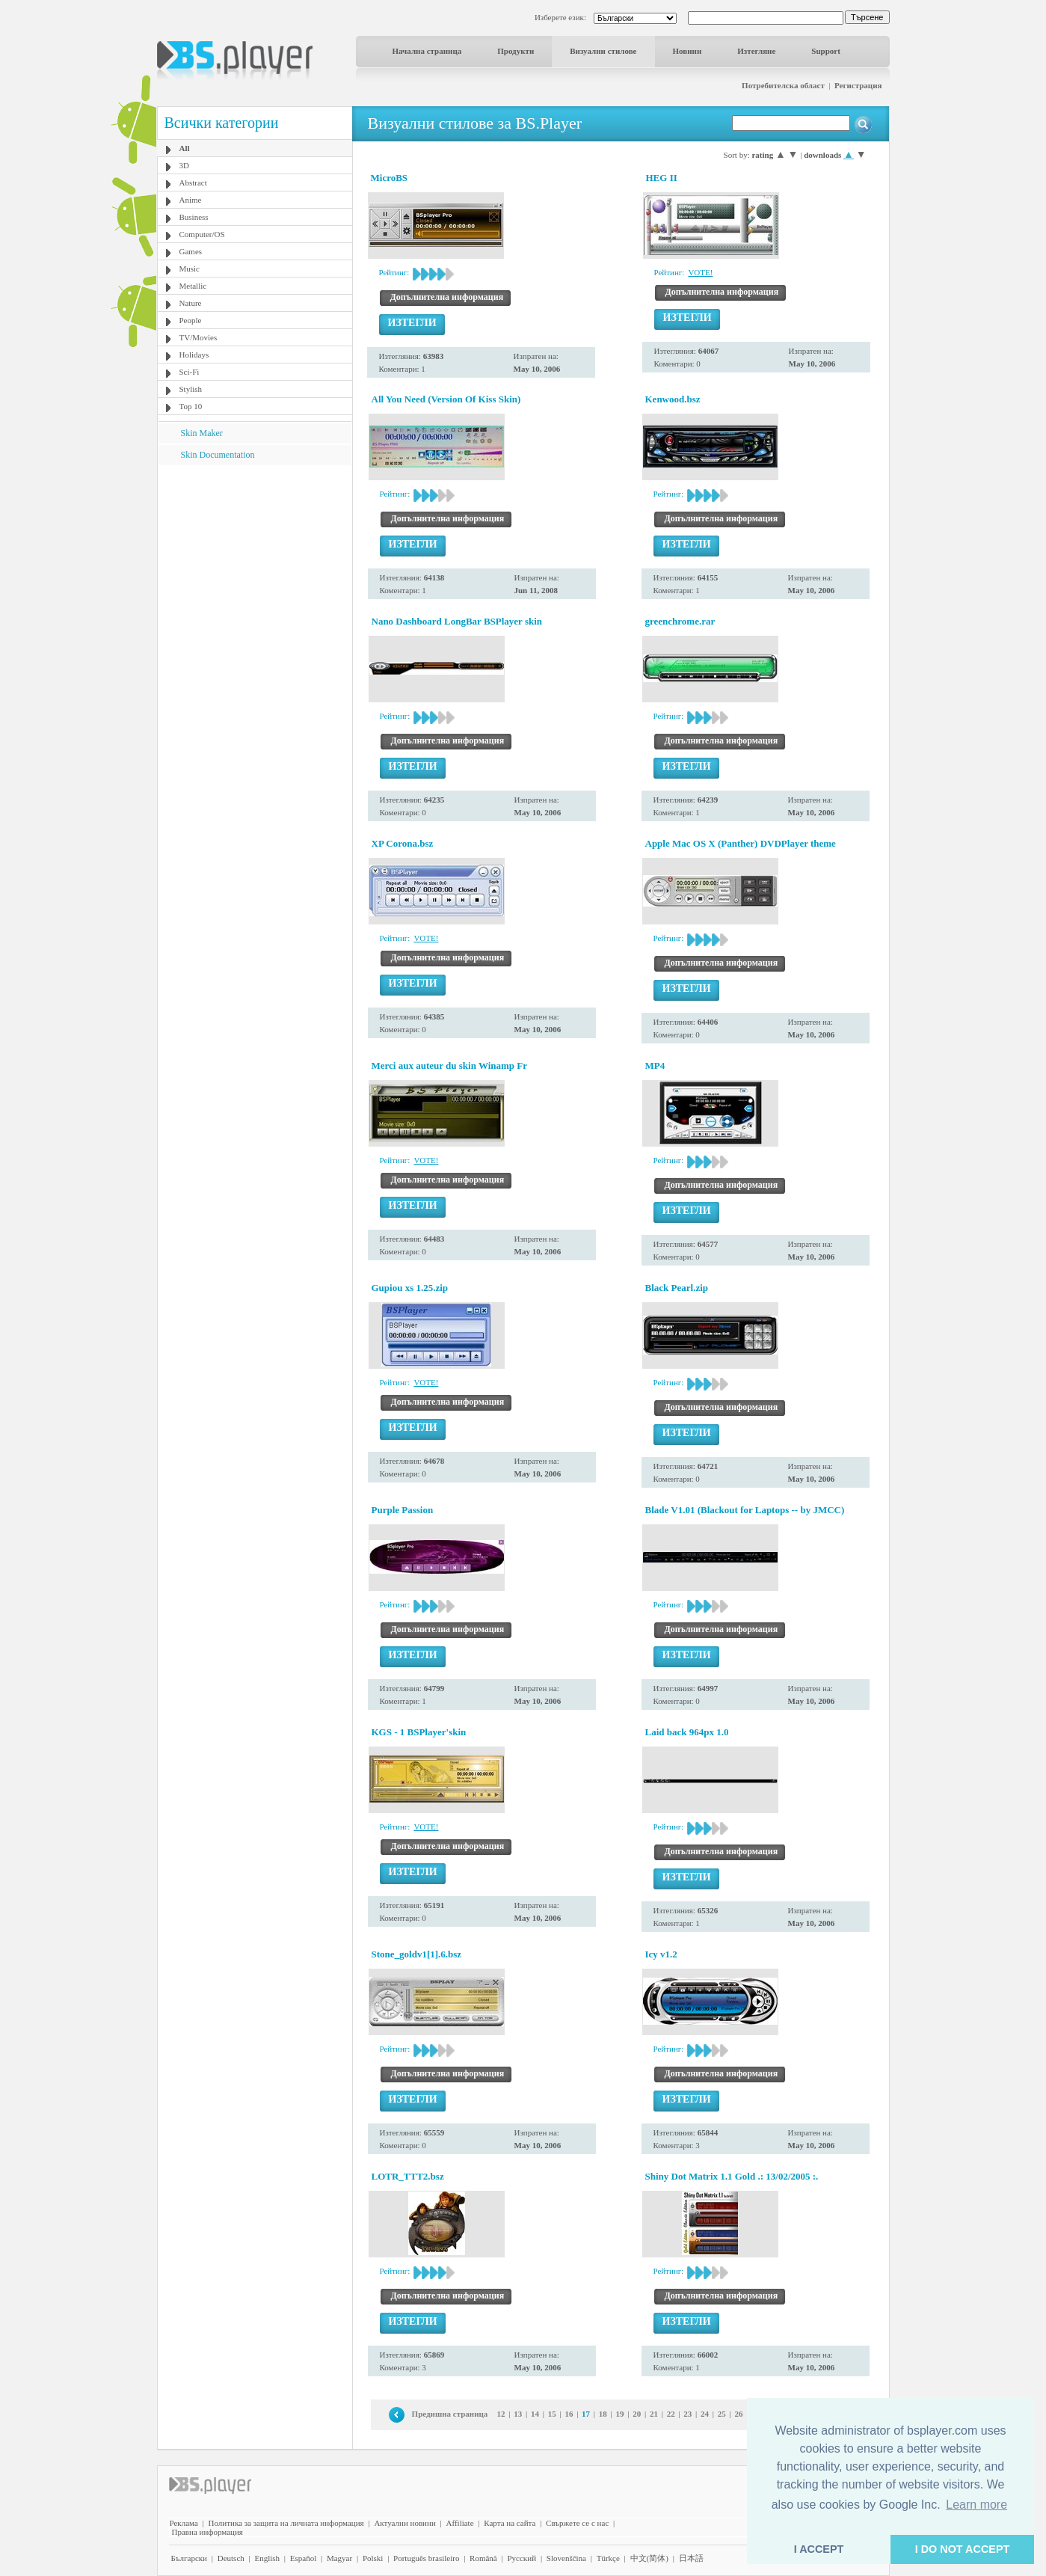  What do you see at coordinates (819, 2549) in the screenshot?
I see `I ACCEPT [button]` at bounding box center [819, 2549].